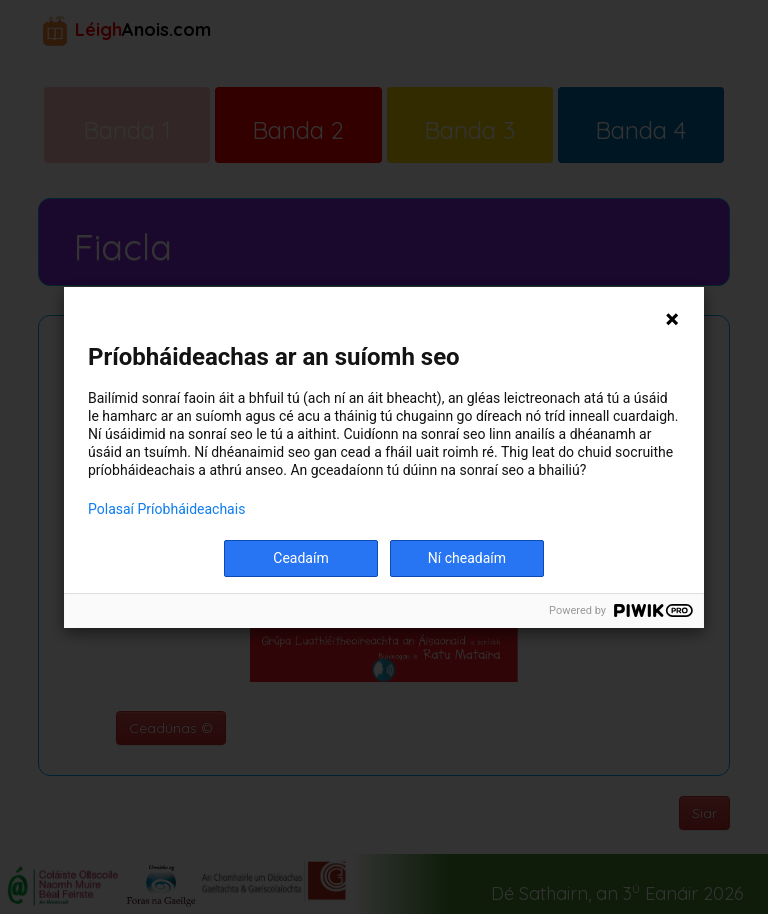 The height and width of the screenshot is (914, 768). What do you see at coordinates (166, 509) in the screenshot?
I see `Polasaí Príobháideachais` at bounding box center [166, 509].